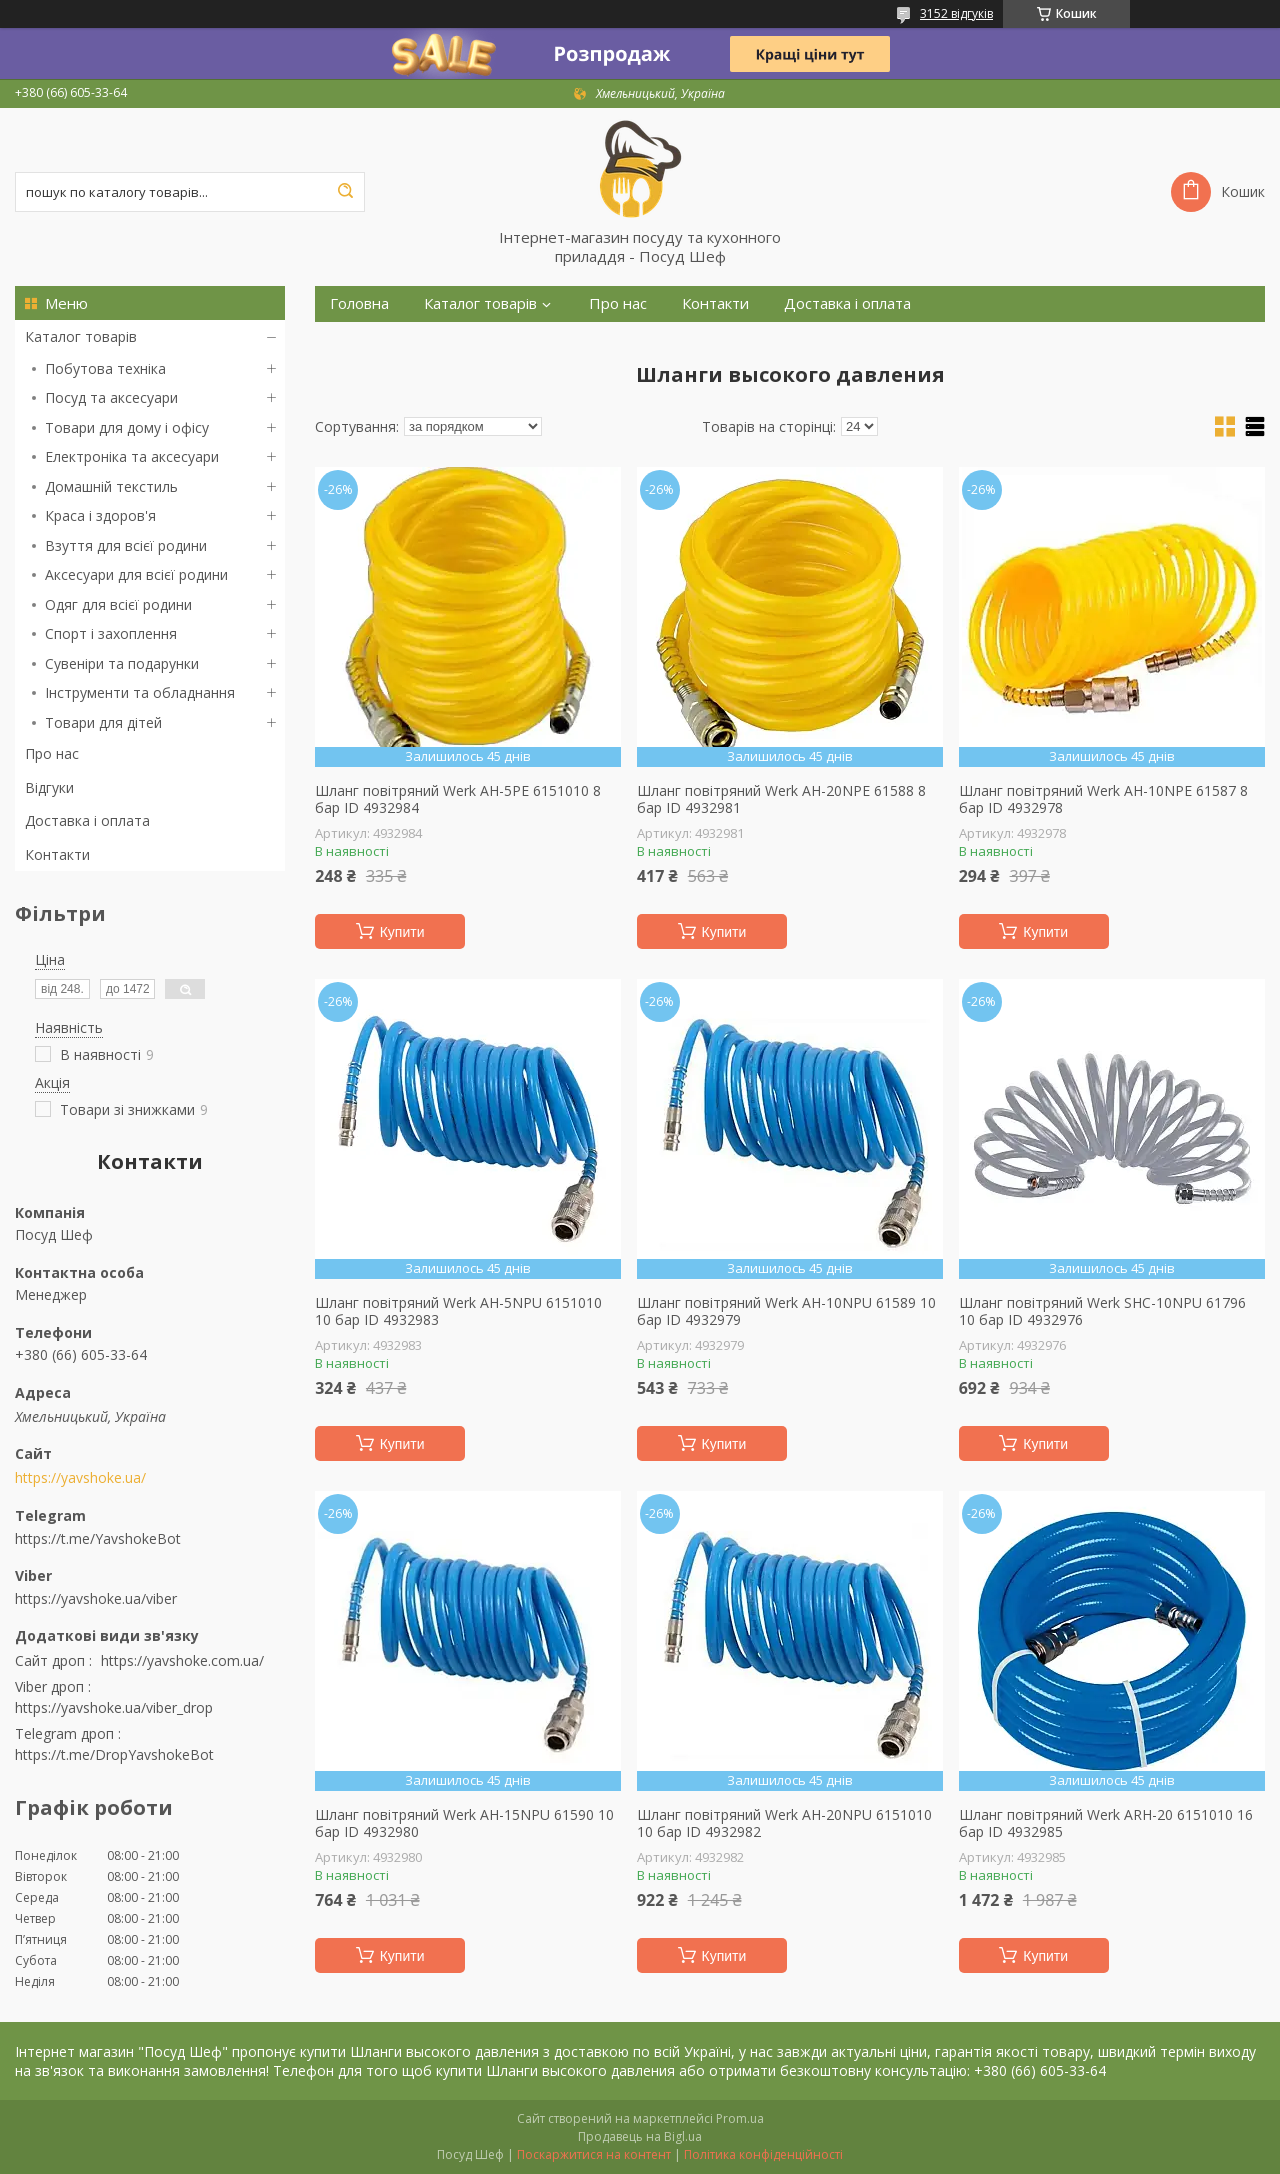  What do you see at coordinates (640, 2136) in the screenshot?
I see `Продавець на Bigl.ua` at bounding box center [640, 2136].